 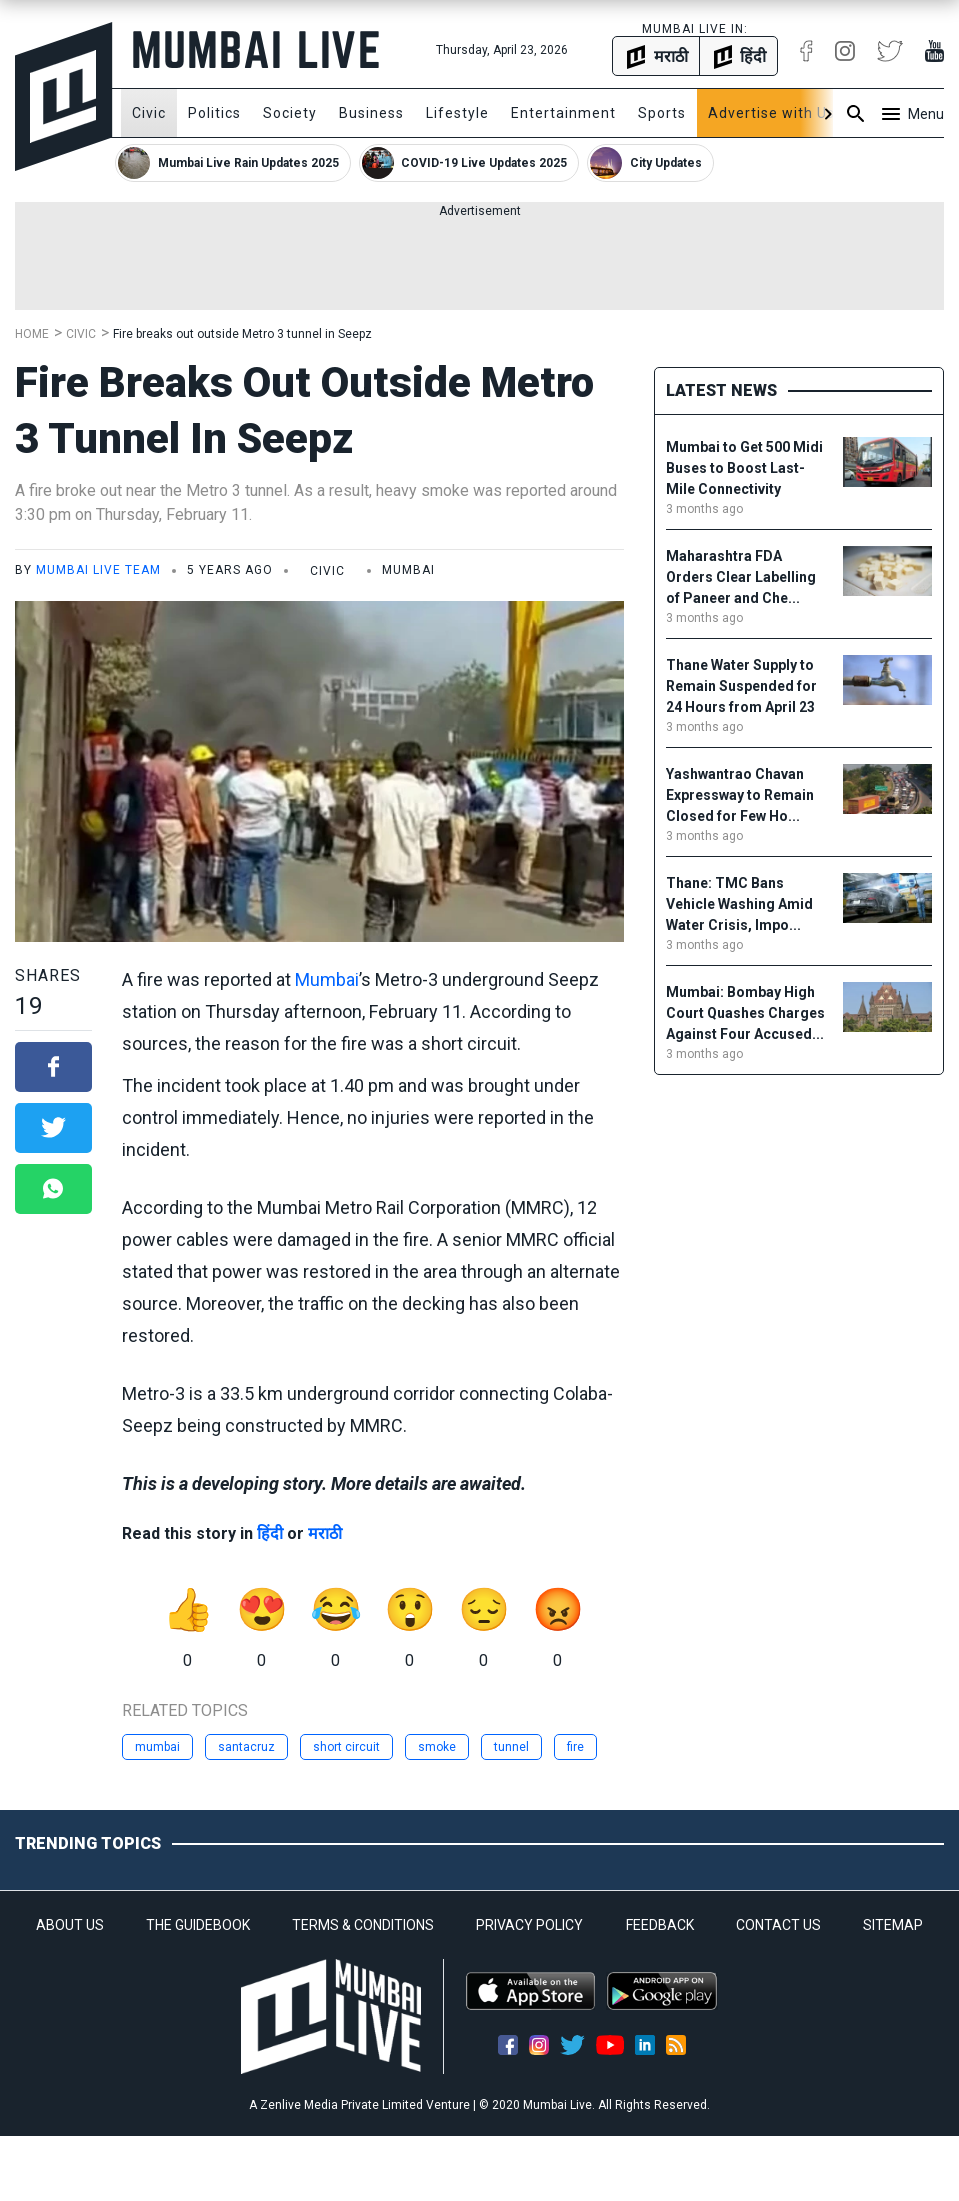 I want to click on PRIVACY POLICY, so click(x=529, y=1925).